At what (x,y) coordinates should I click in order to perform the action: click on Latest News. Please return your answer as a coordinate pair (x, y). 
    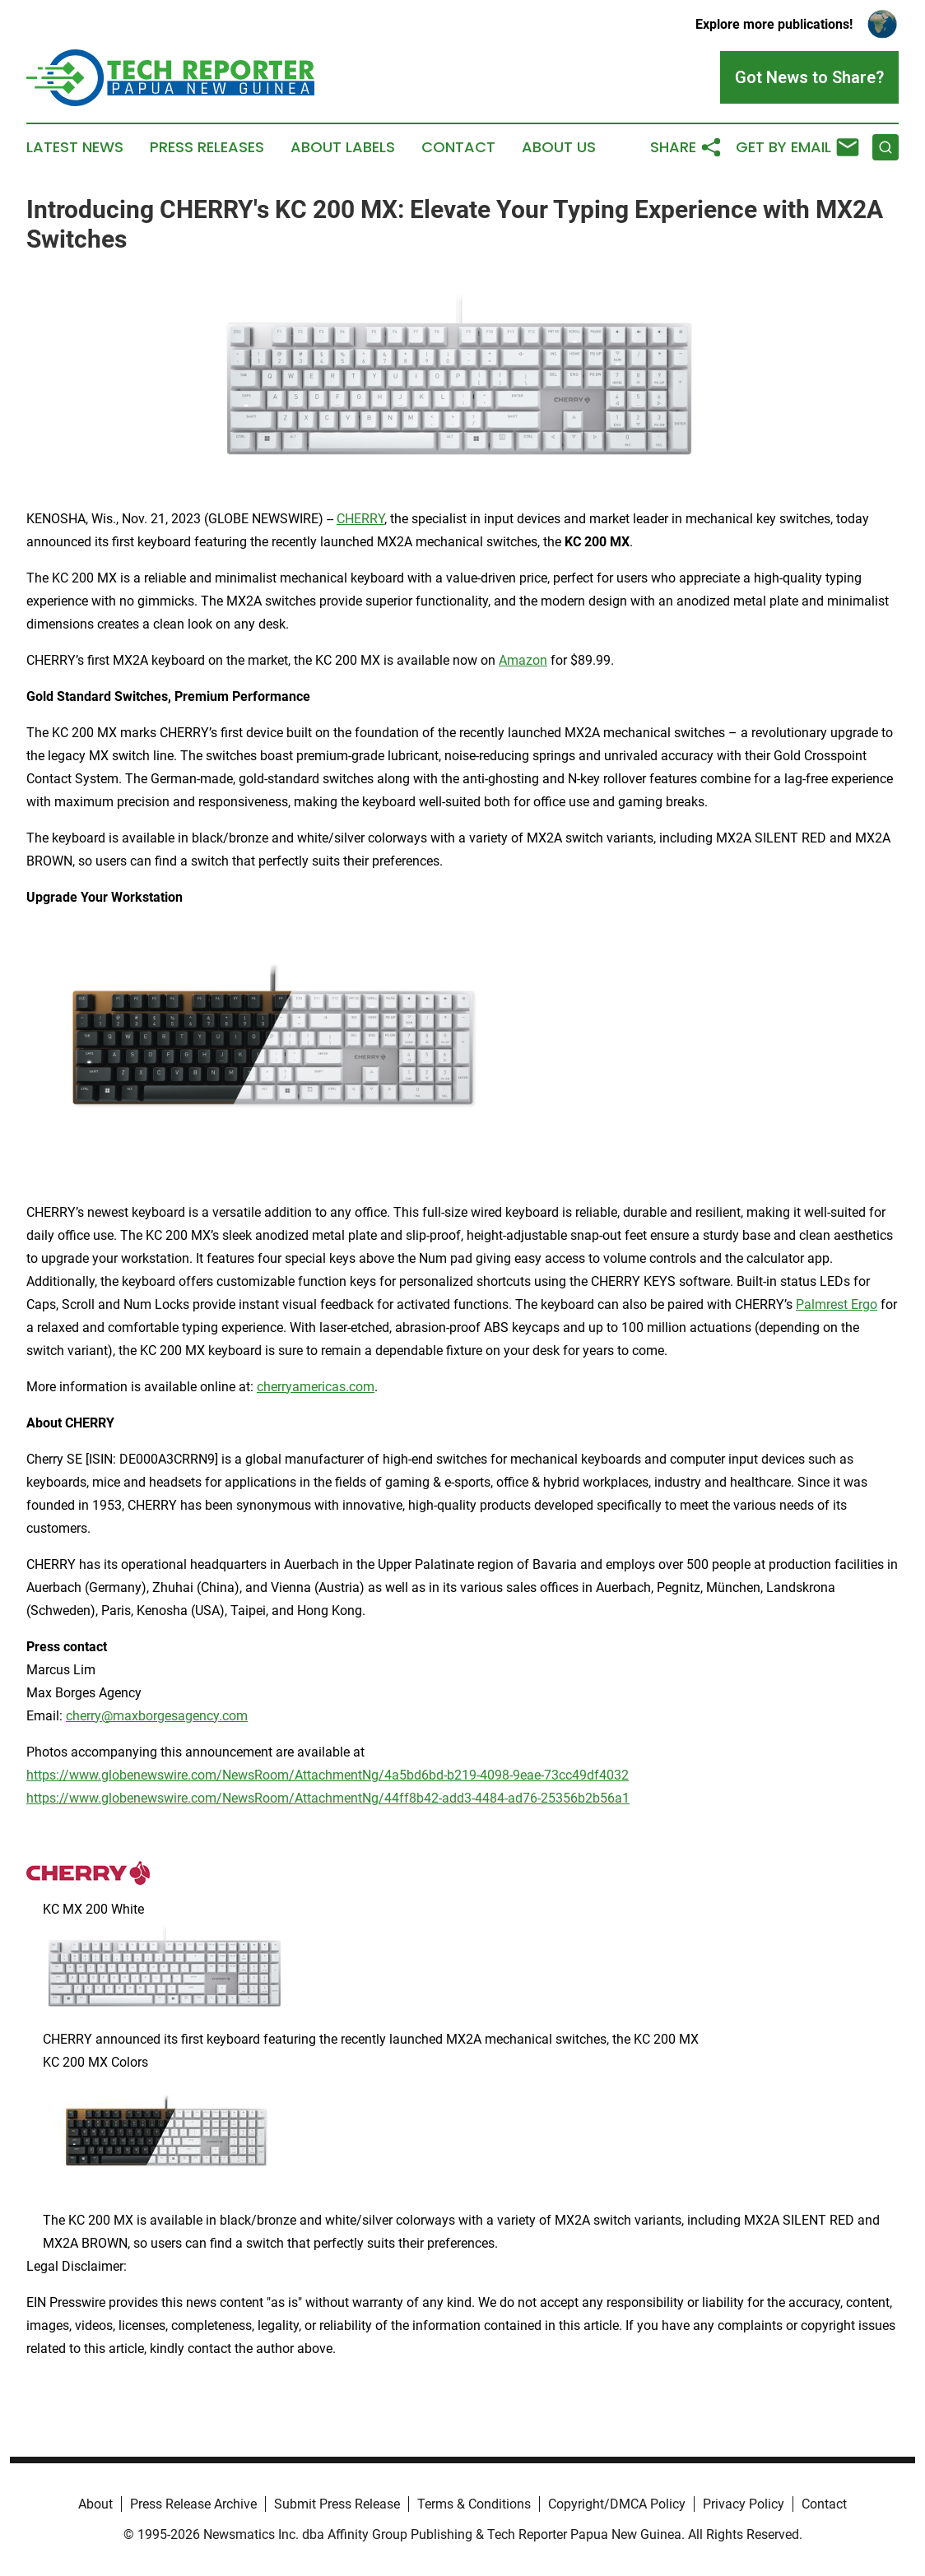
    Looking at the image, I should click on (74, 147).